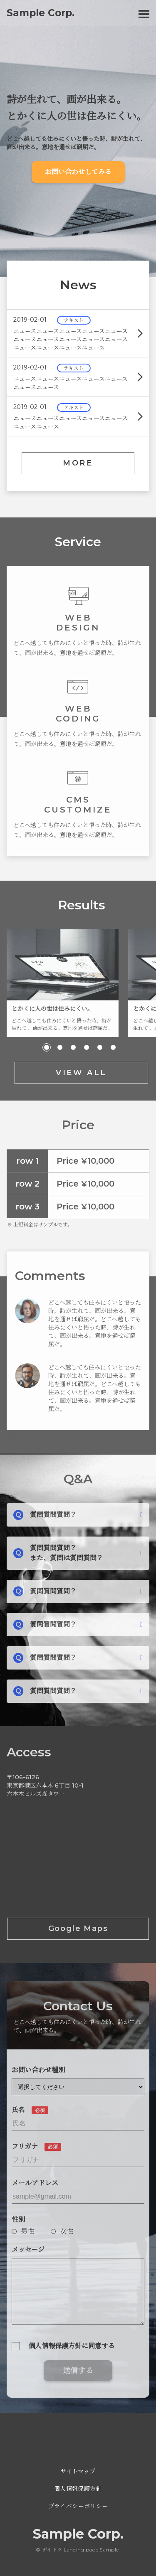  What do you see at coordinates (78, 172) in the screenshot?
I see `お問い合わせしてみる` at bounding box center [78, 172].